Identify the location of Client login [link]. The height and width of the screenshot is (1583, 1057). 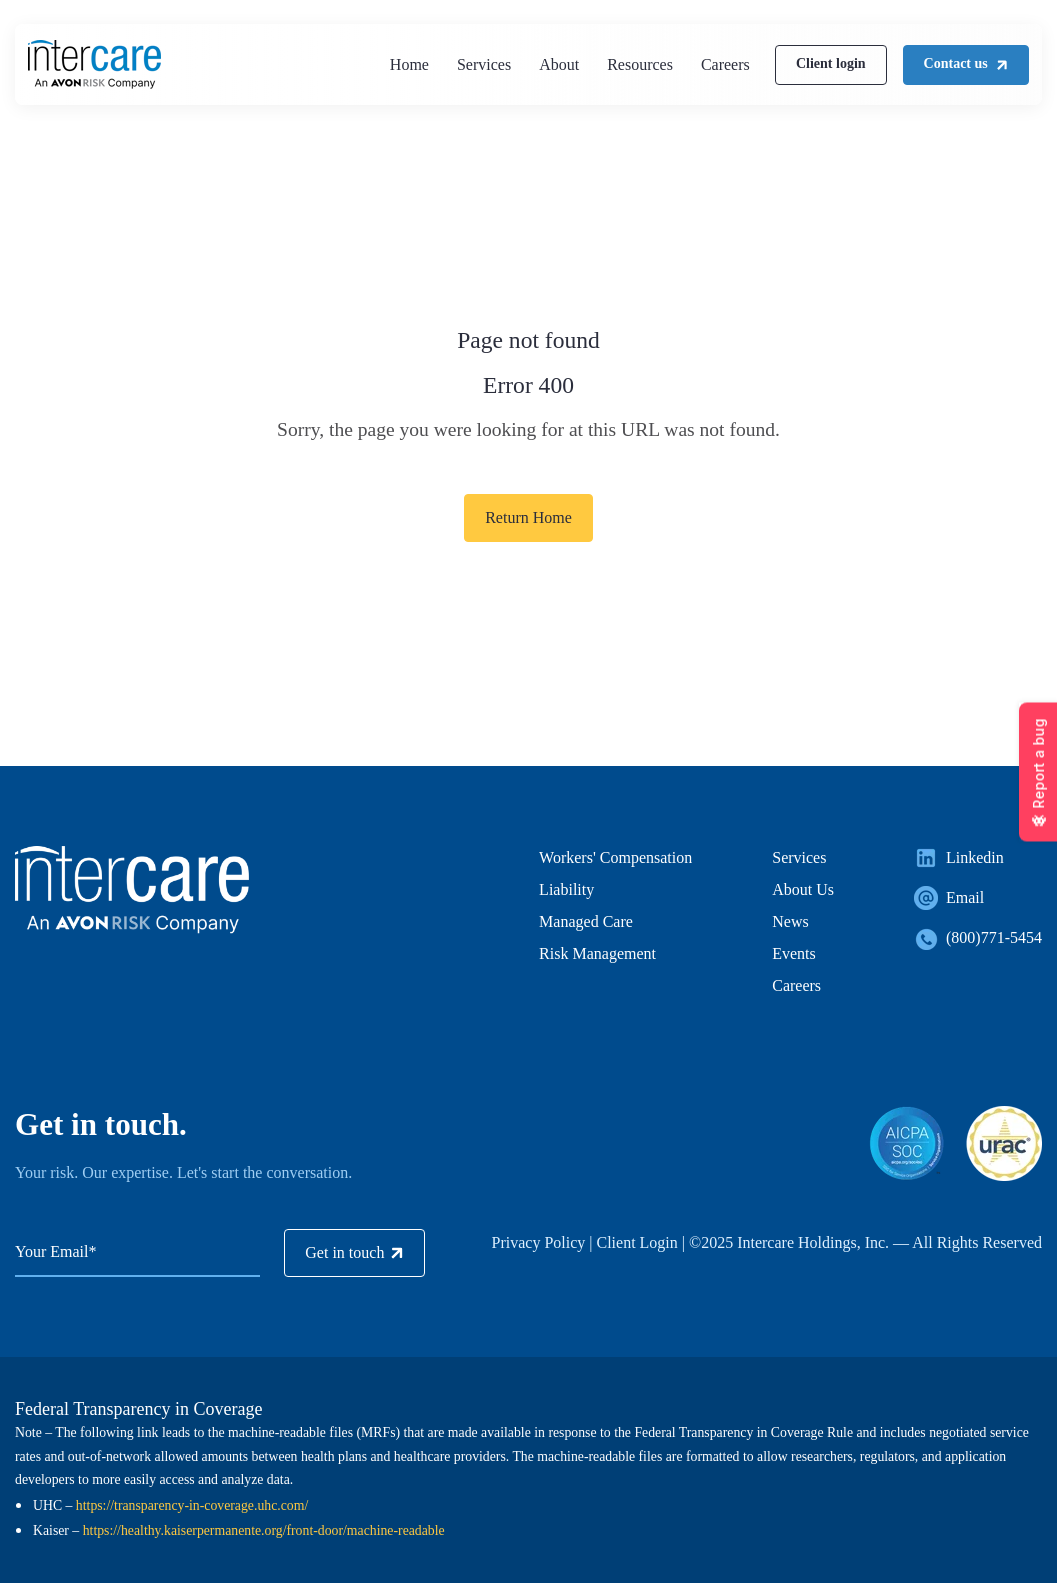
(831, 63).